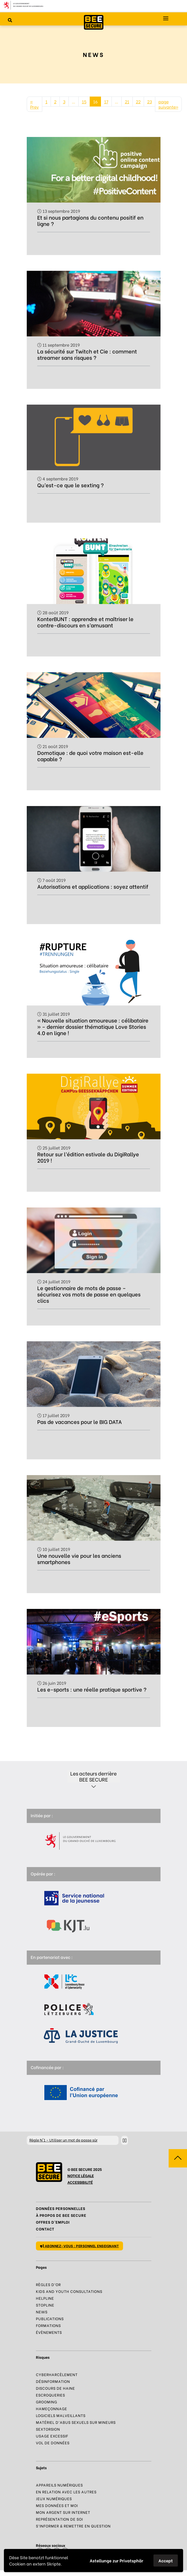 This screenshot has width=187, height=2576. What do you see at coordinates (138, 101) in the screenshot?
I see `22` at bounding box center [138, 101].